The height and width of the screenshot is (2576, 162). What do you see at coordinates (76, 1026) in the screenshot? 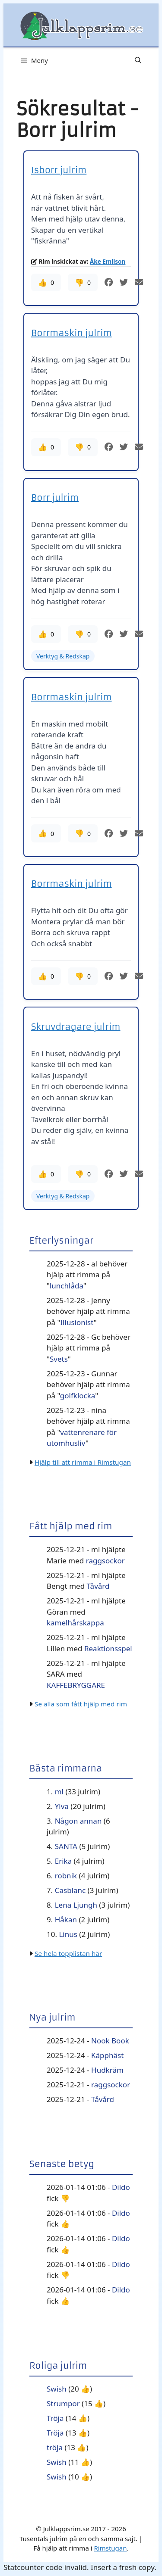
I see `Skruvdragare julrim` at bounding box center [76, 1026].